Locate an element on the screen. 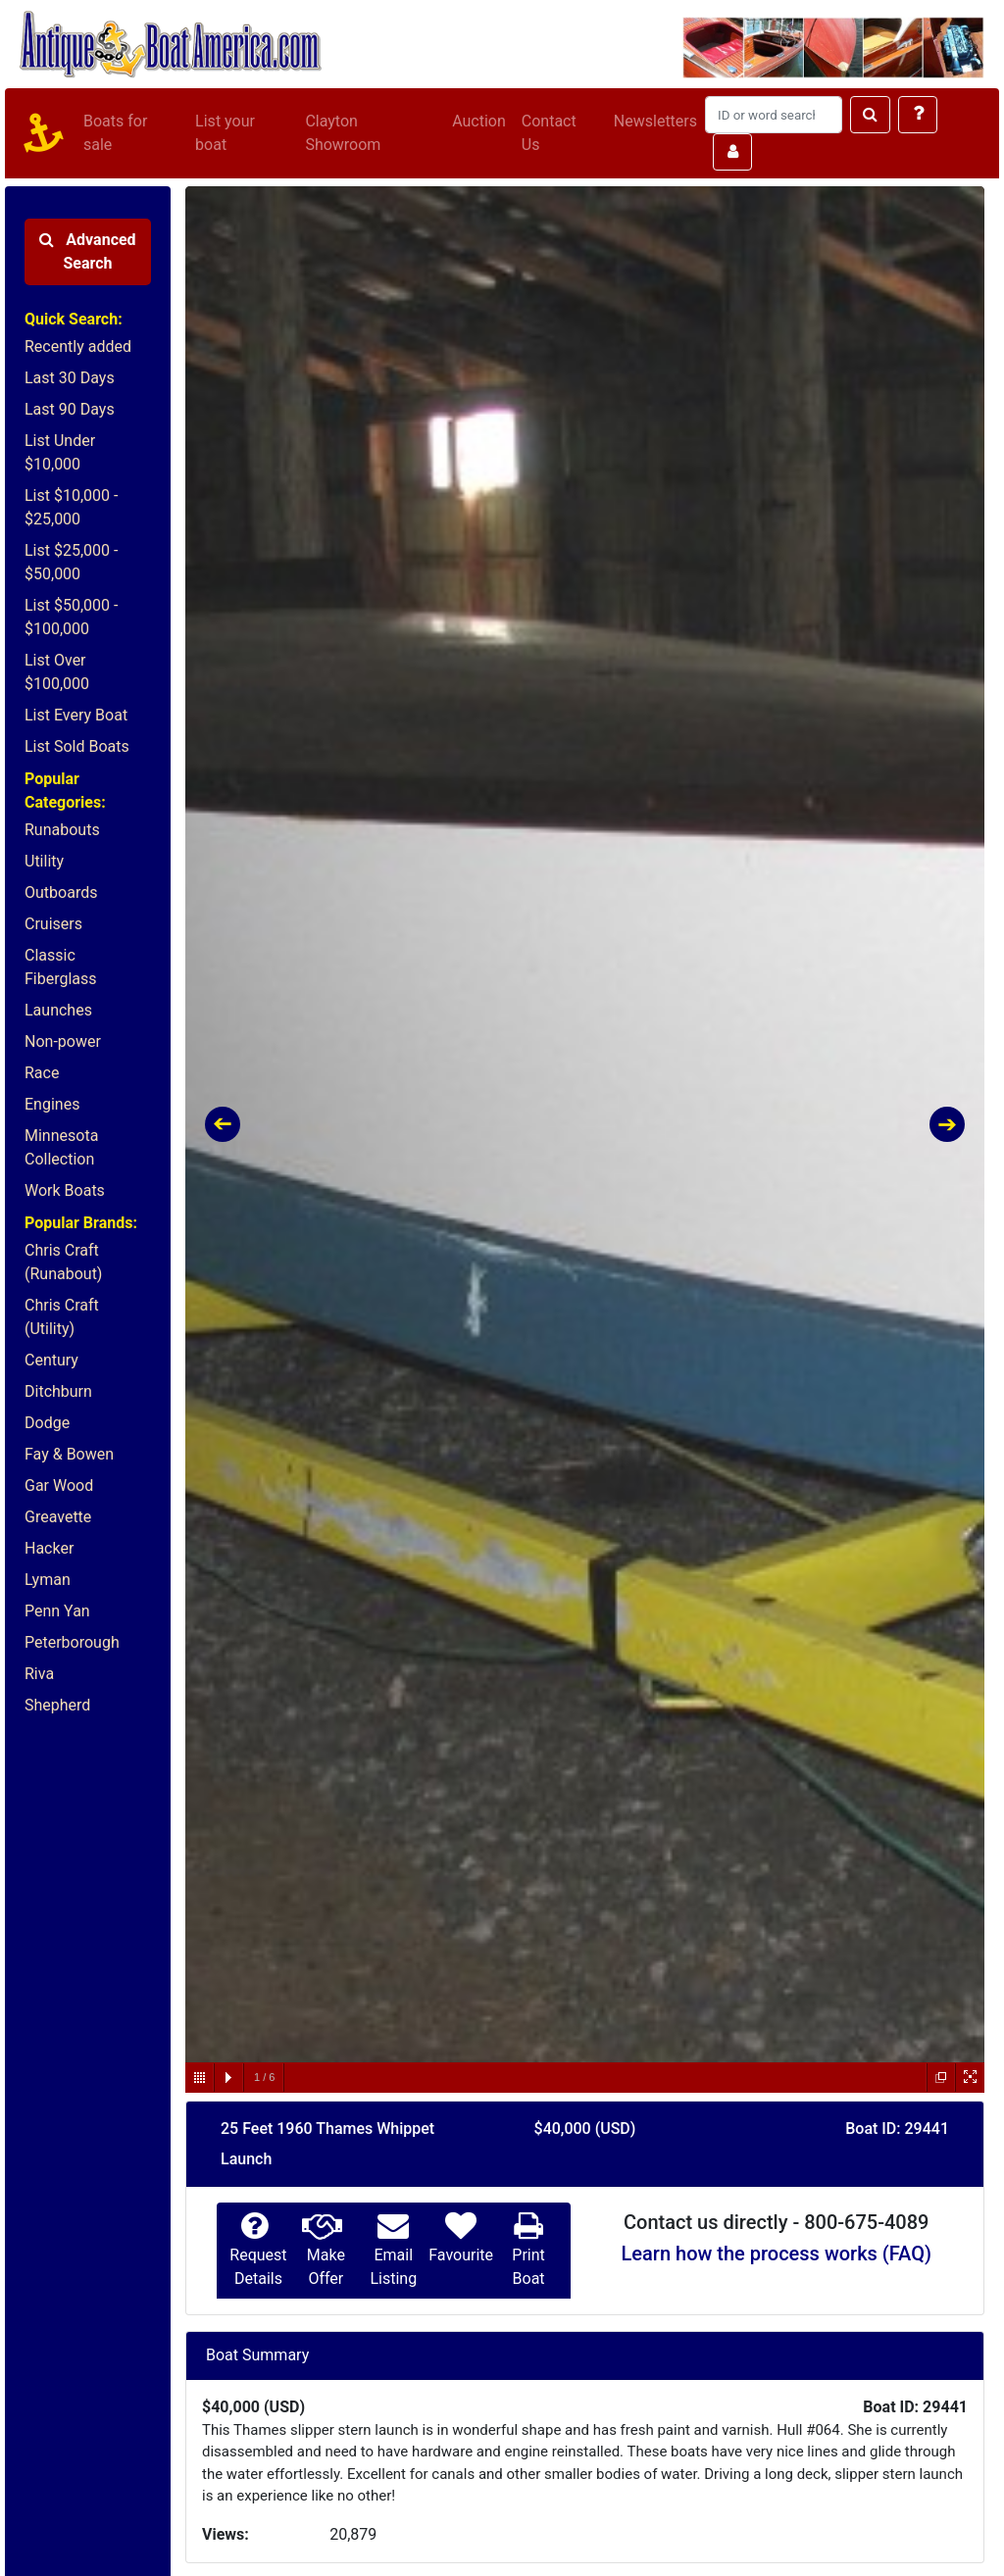 The width and height of the screenshot is (1004, 2576). Race is located at coordinates (42, 1073).